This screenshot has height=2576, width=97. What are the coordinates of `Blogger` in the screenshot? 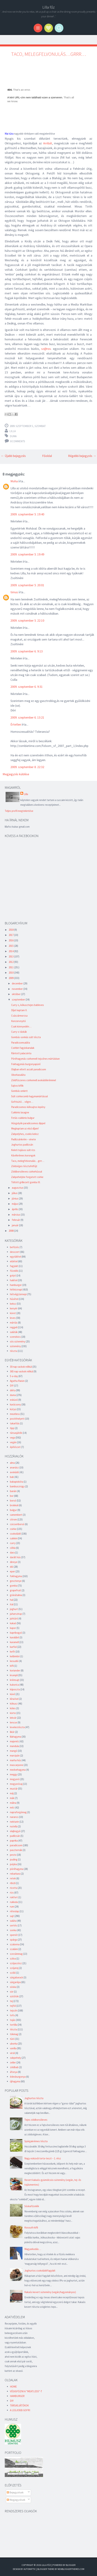 It's located at (71, 2565).